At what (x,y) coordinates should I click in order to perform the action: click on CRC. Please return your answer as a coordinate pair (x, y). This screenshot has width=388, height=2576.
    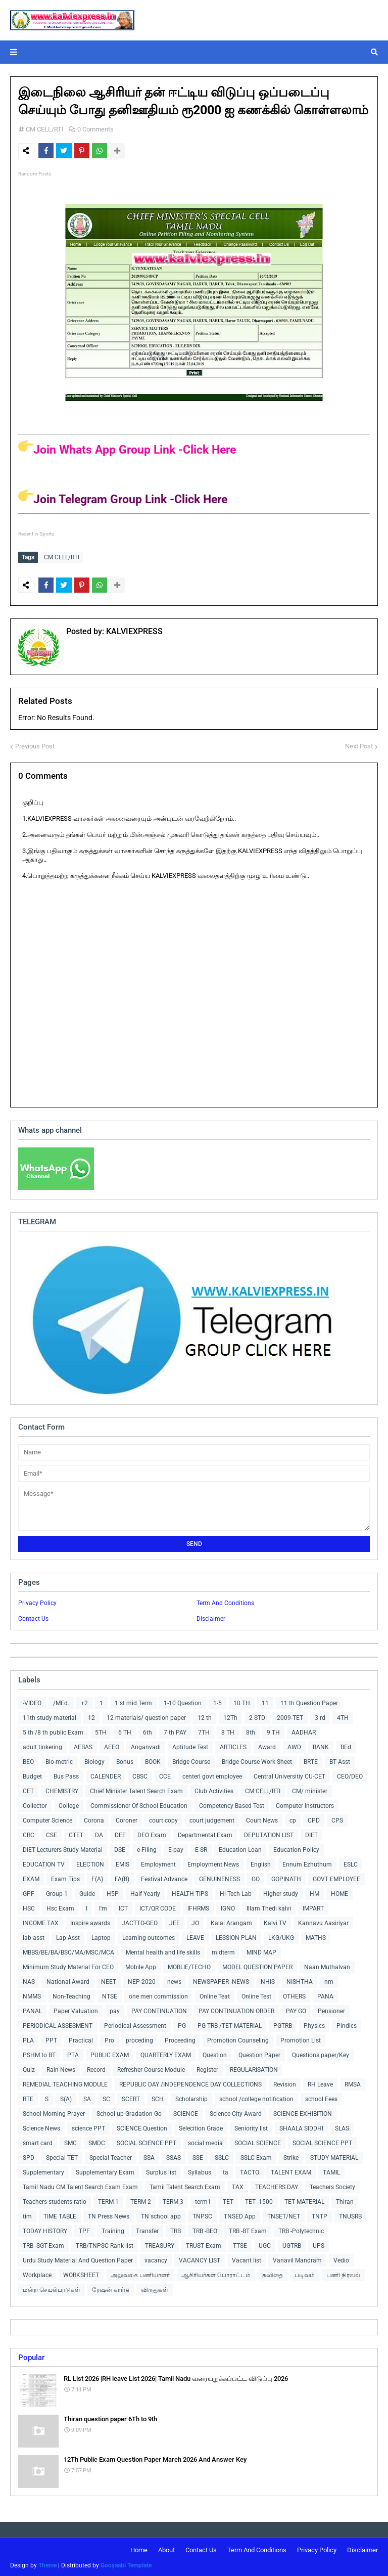
    Looking at the image, I should click on (28, 1833).